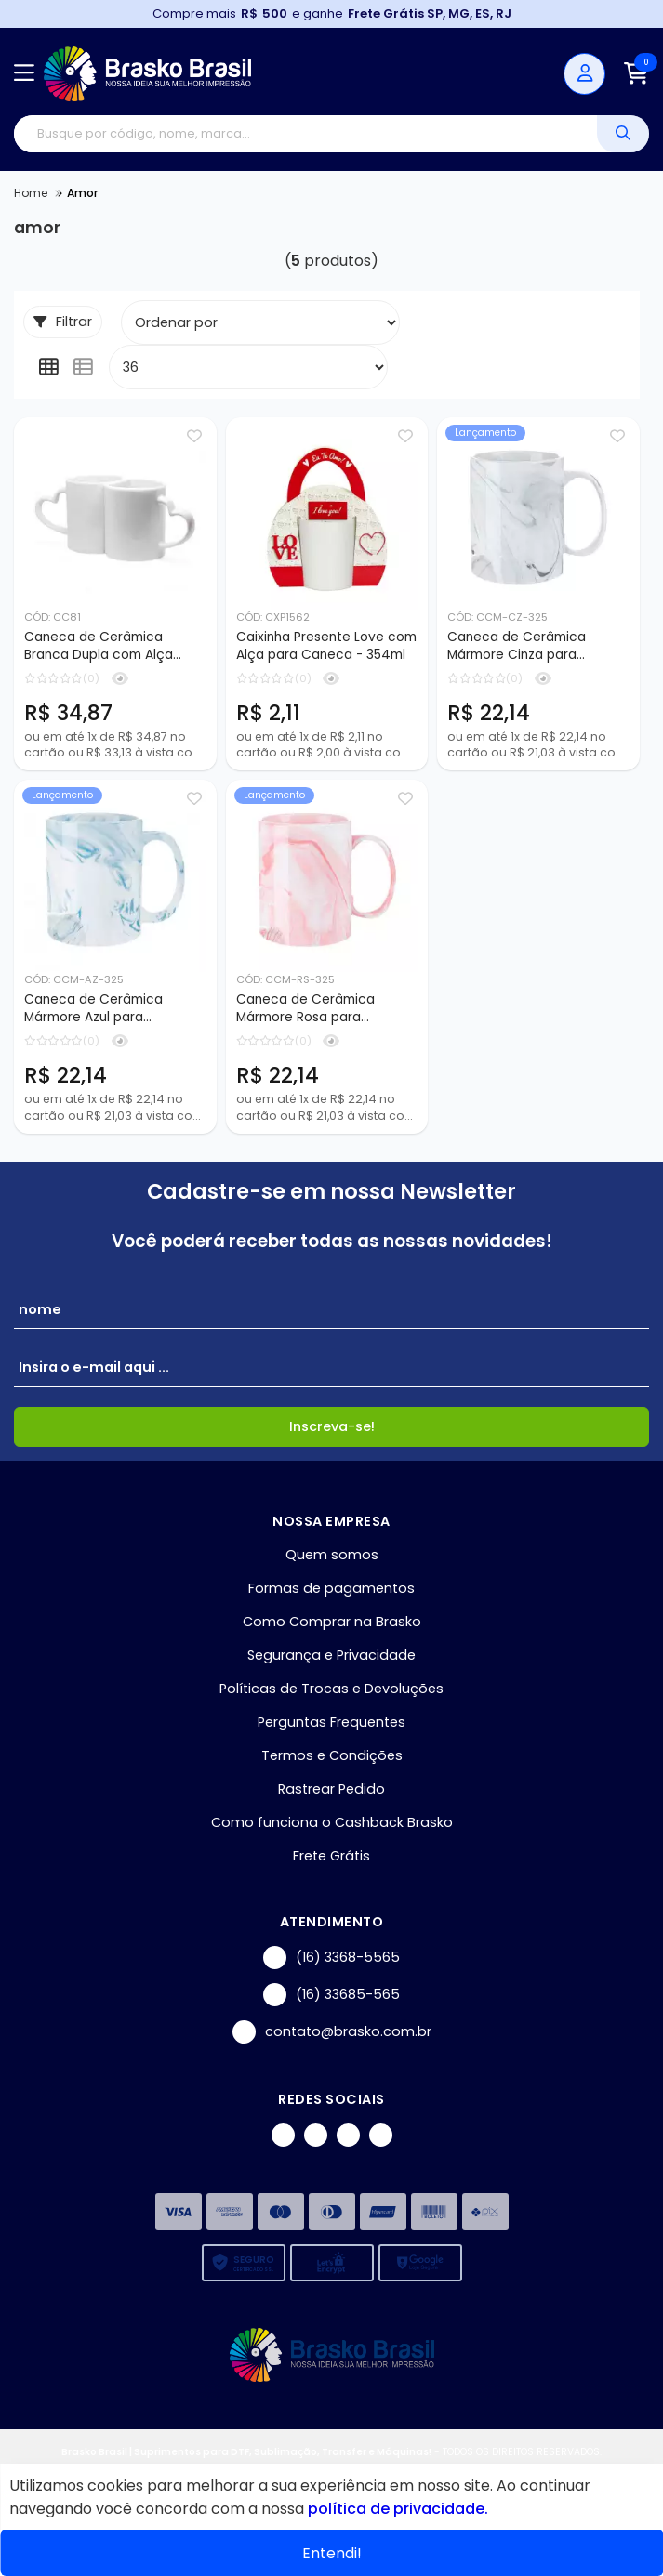 The height and width of the screenshot is (2576, 663). I want to click on Caneca de Cerâmica Mármore Azul para Sublimação - 325ml, so click(93, 1010).